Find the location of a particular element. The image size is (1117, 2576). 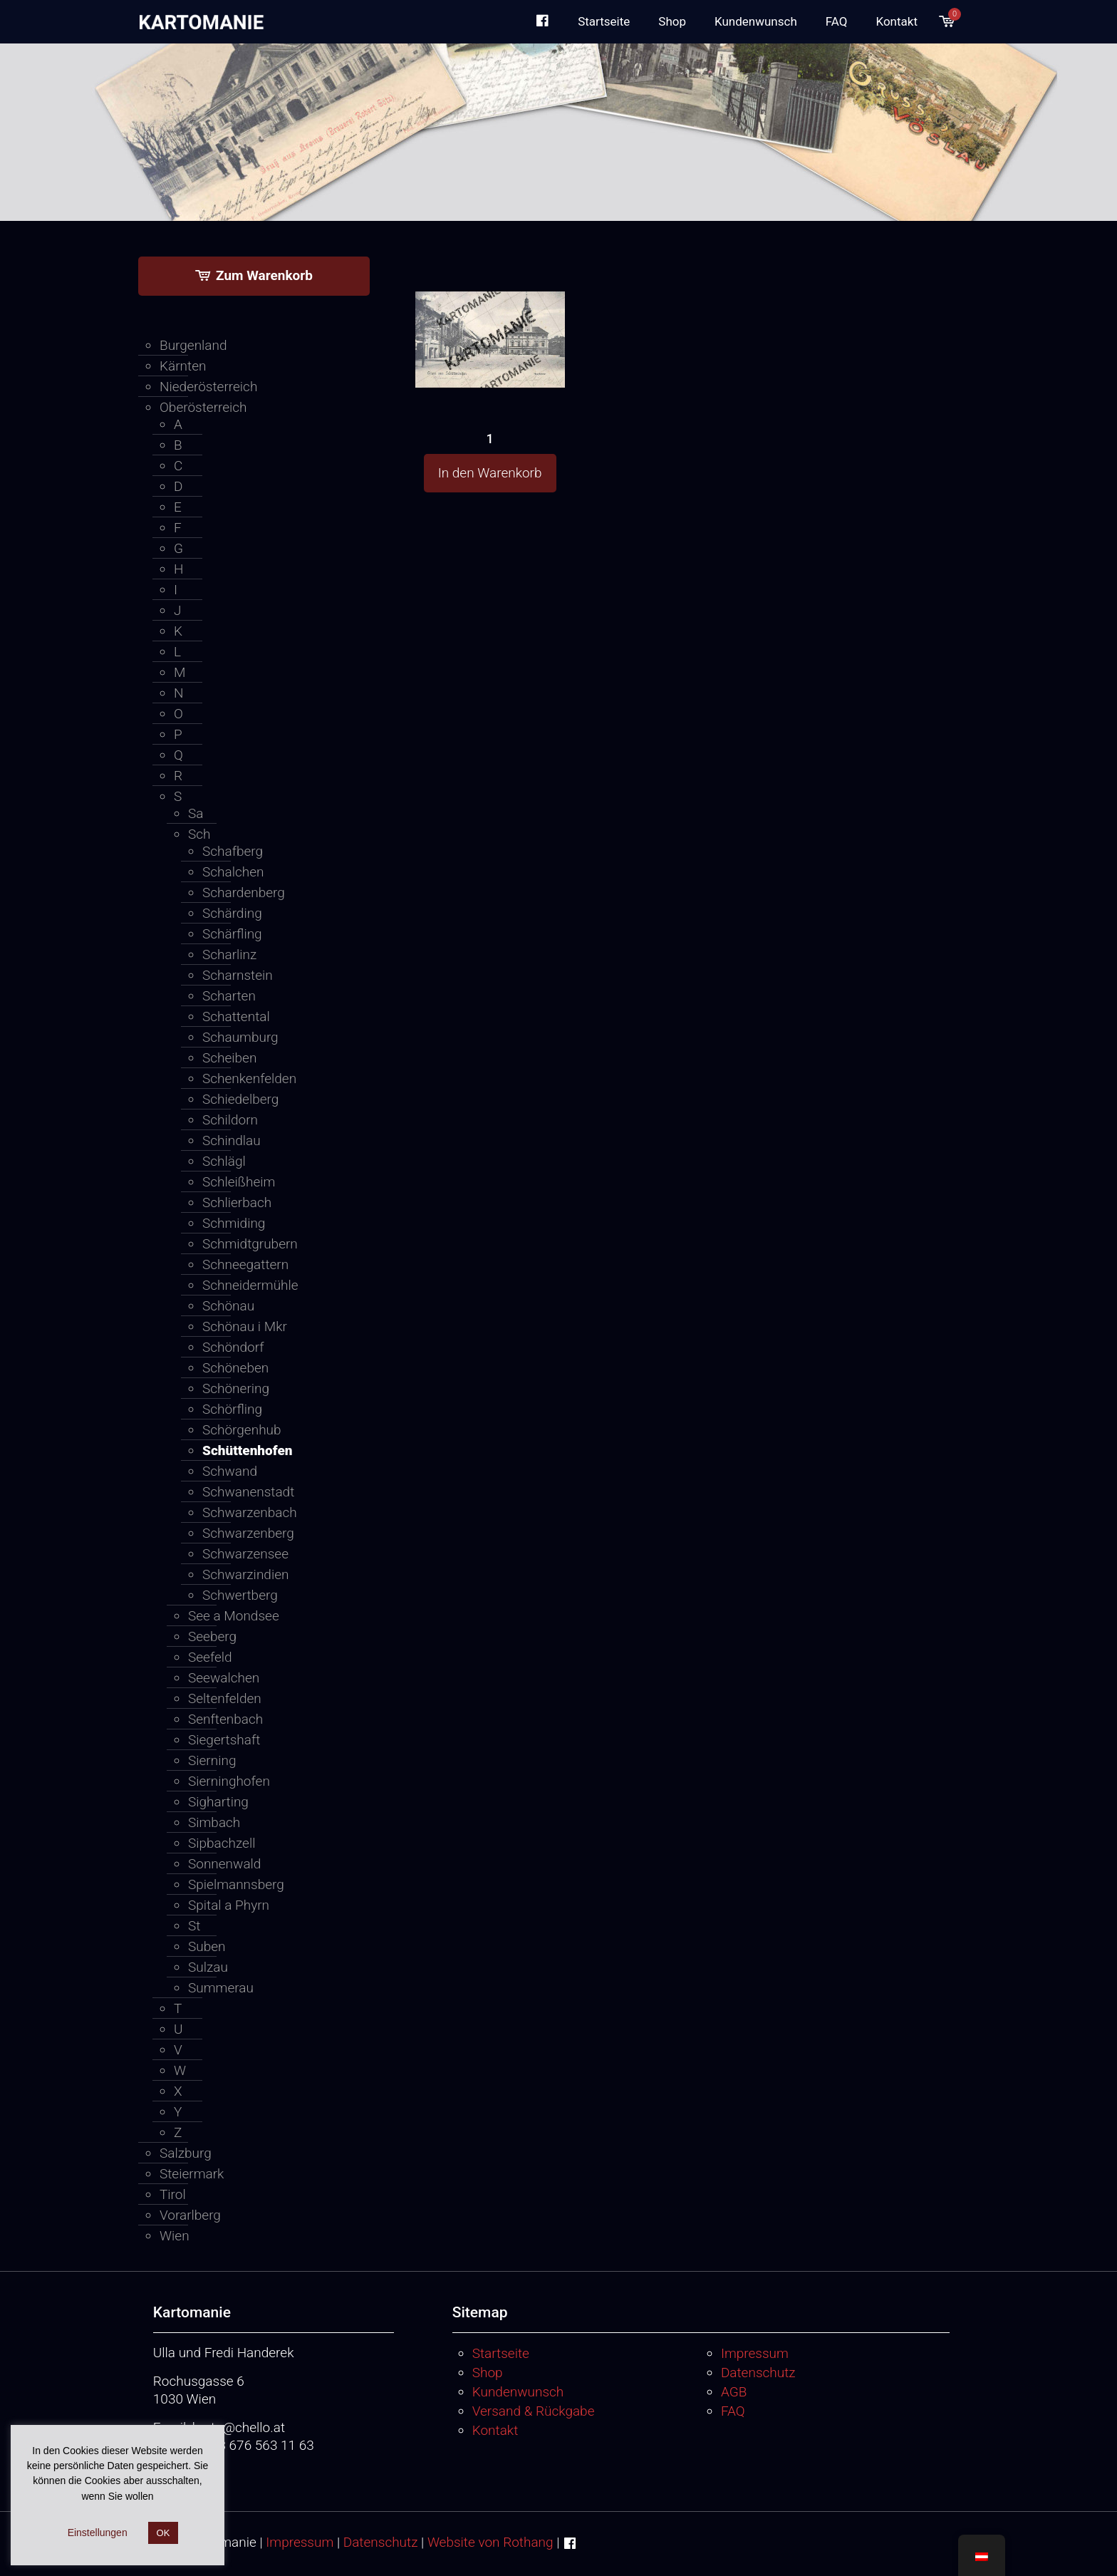

Steiermark is located at coordinates (192, 2174).